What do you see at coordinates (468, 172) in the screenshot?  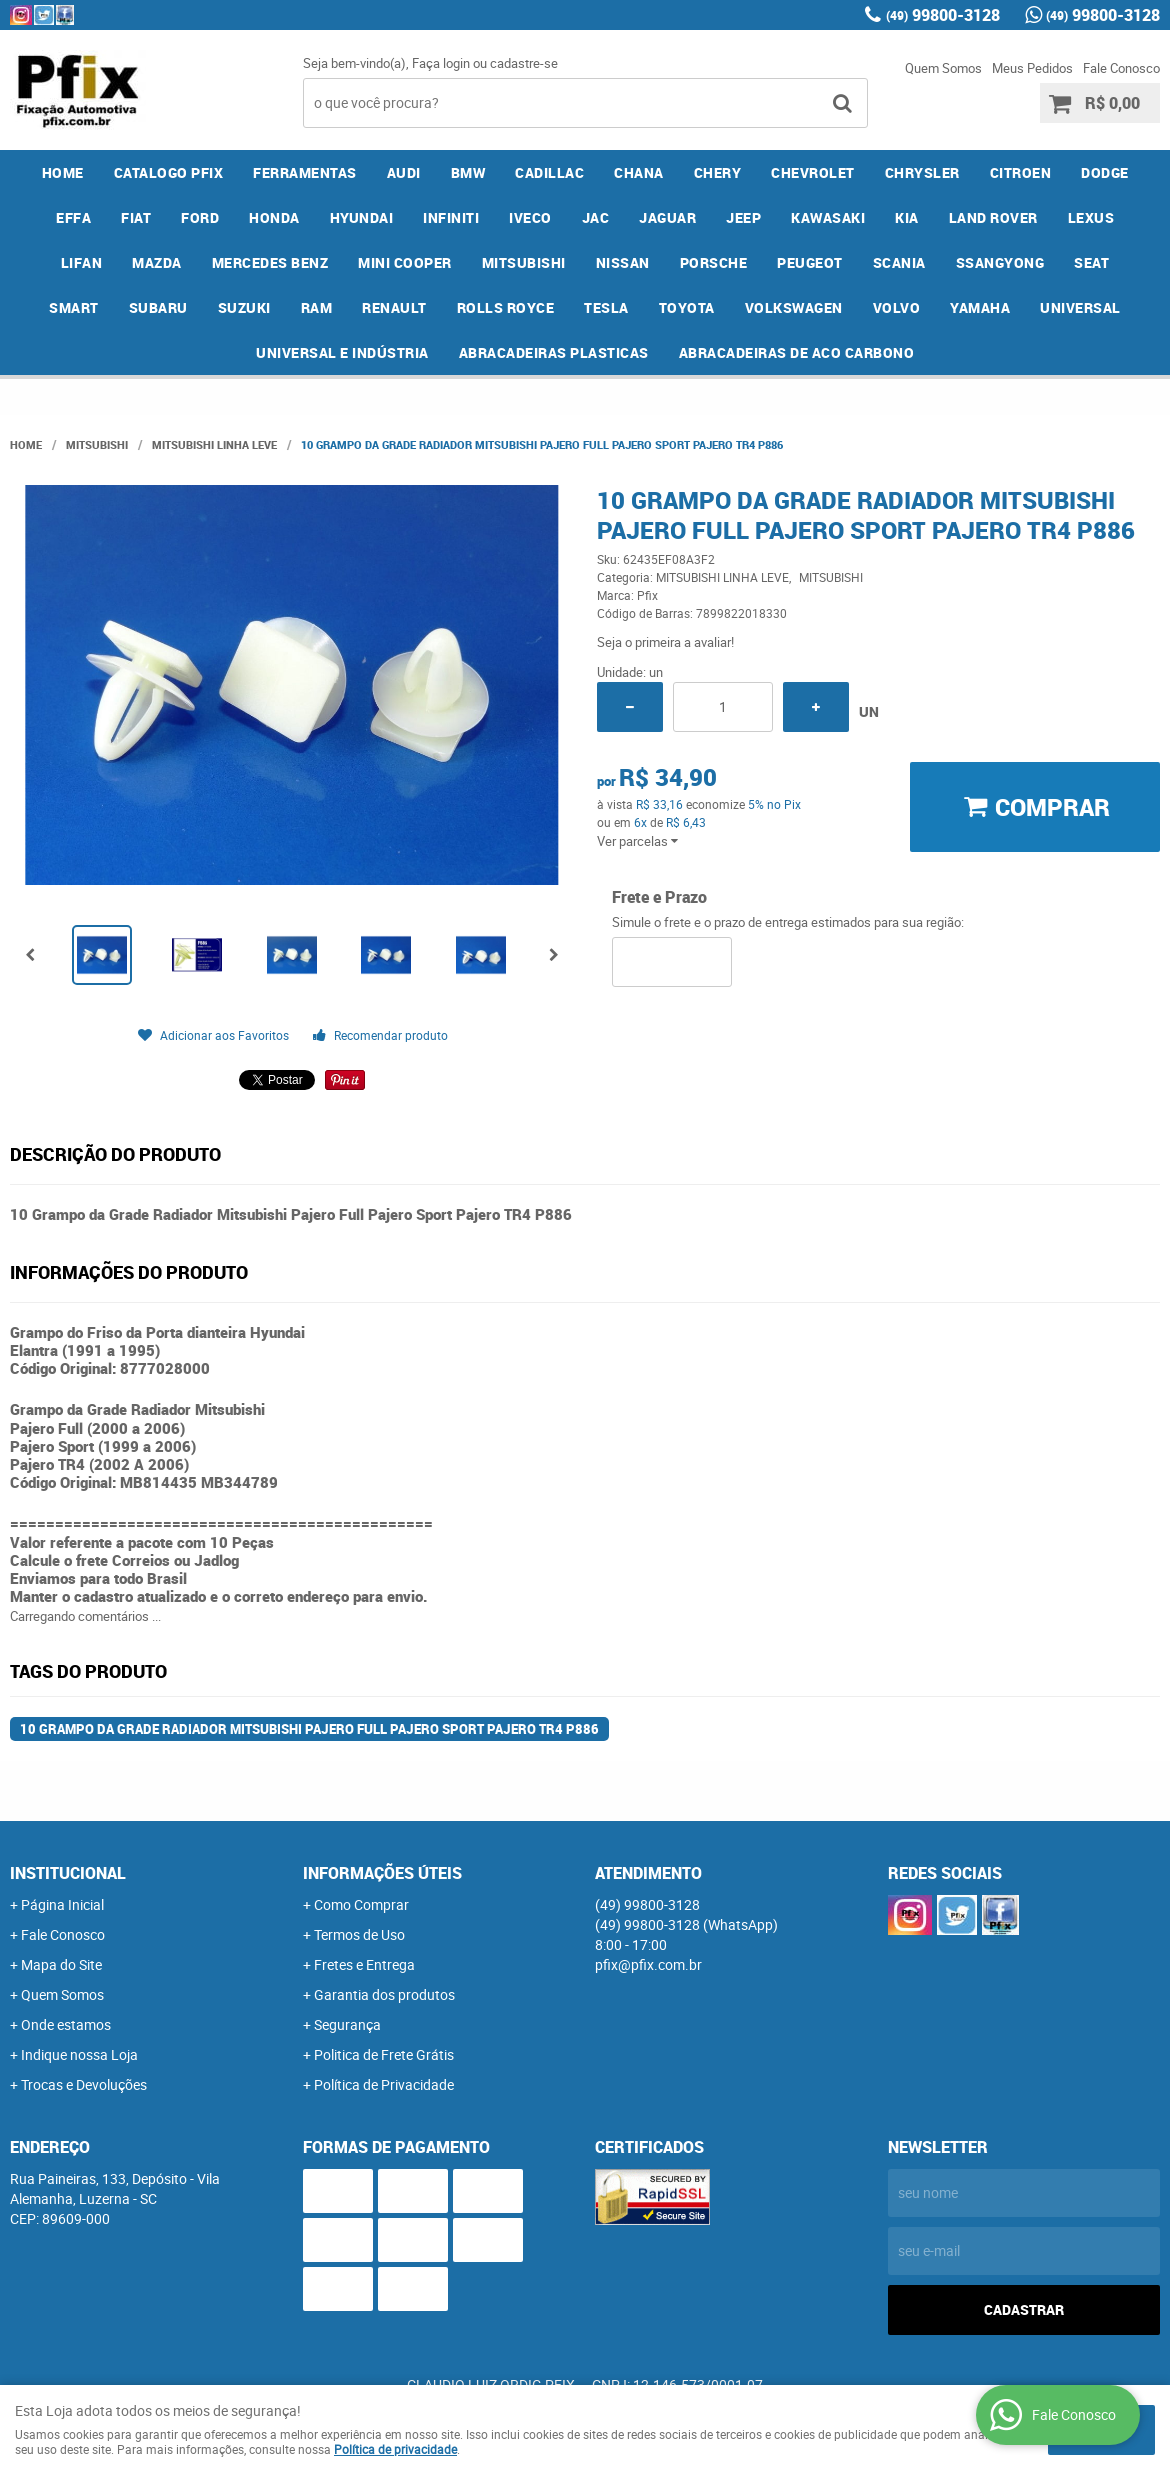 I see `BMW` at bounding box center [468, 172].